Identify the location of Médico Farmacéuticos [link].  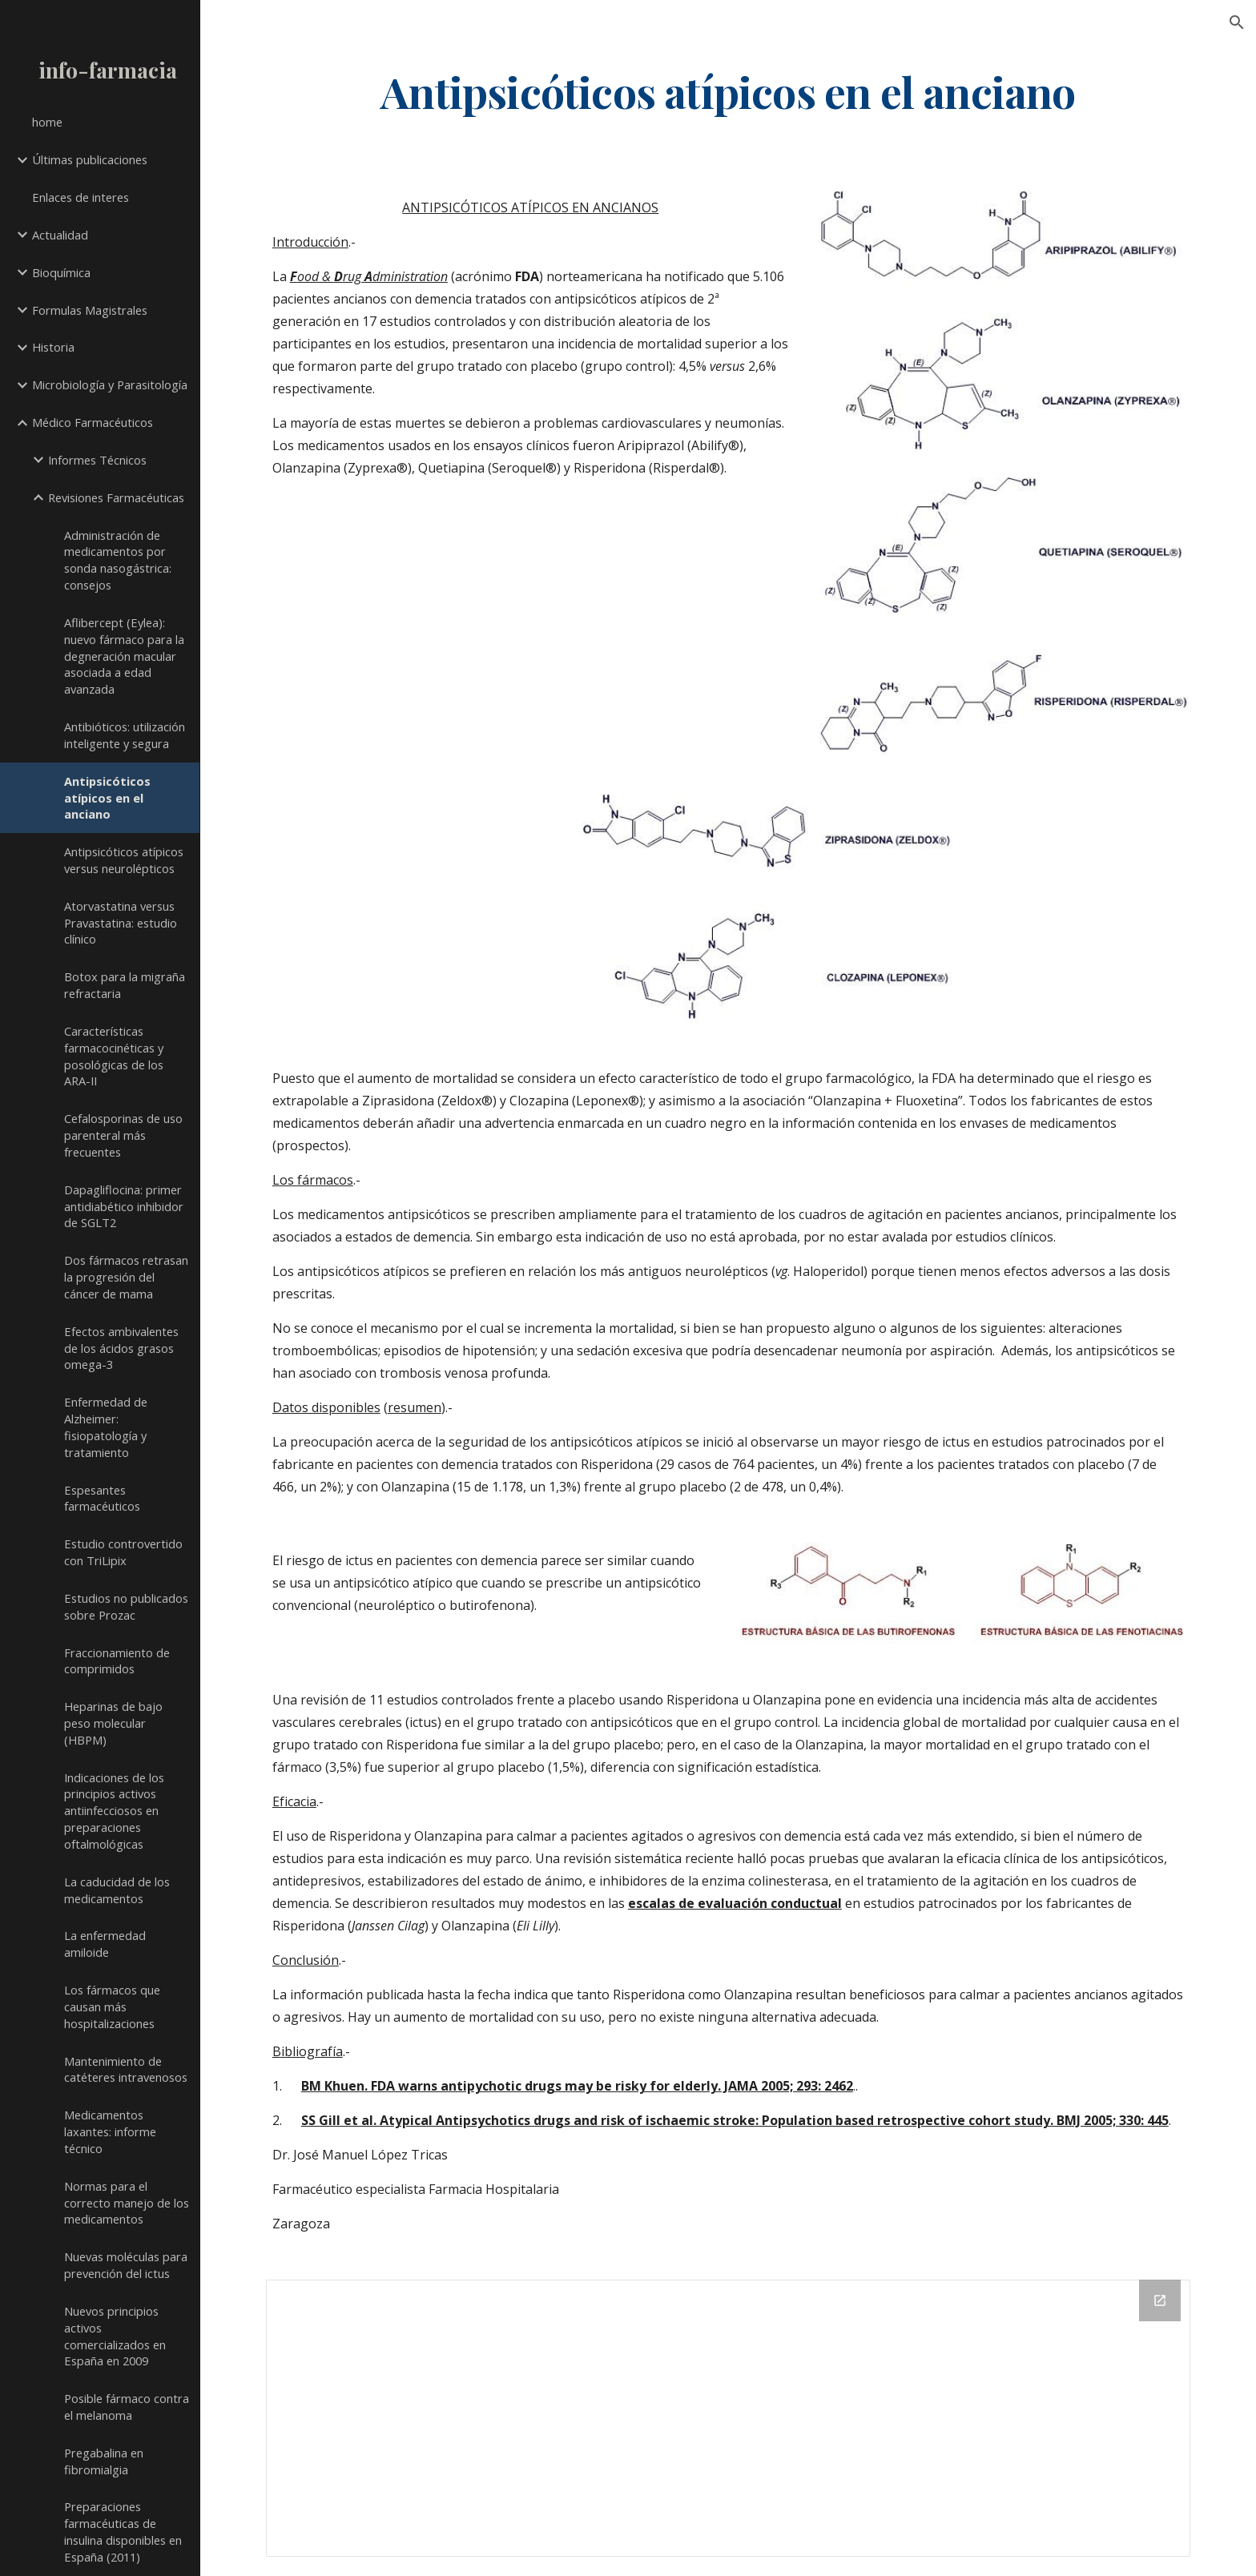
(92, 422).